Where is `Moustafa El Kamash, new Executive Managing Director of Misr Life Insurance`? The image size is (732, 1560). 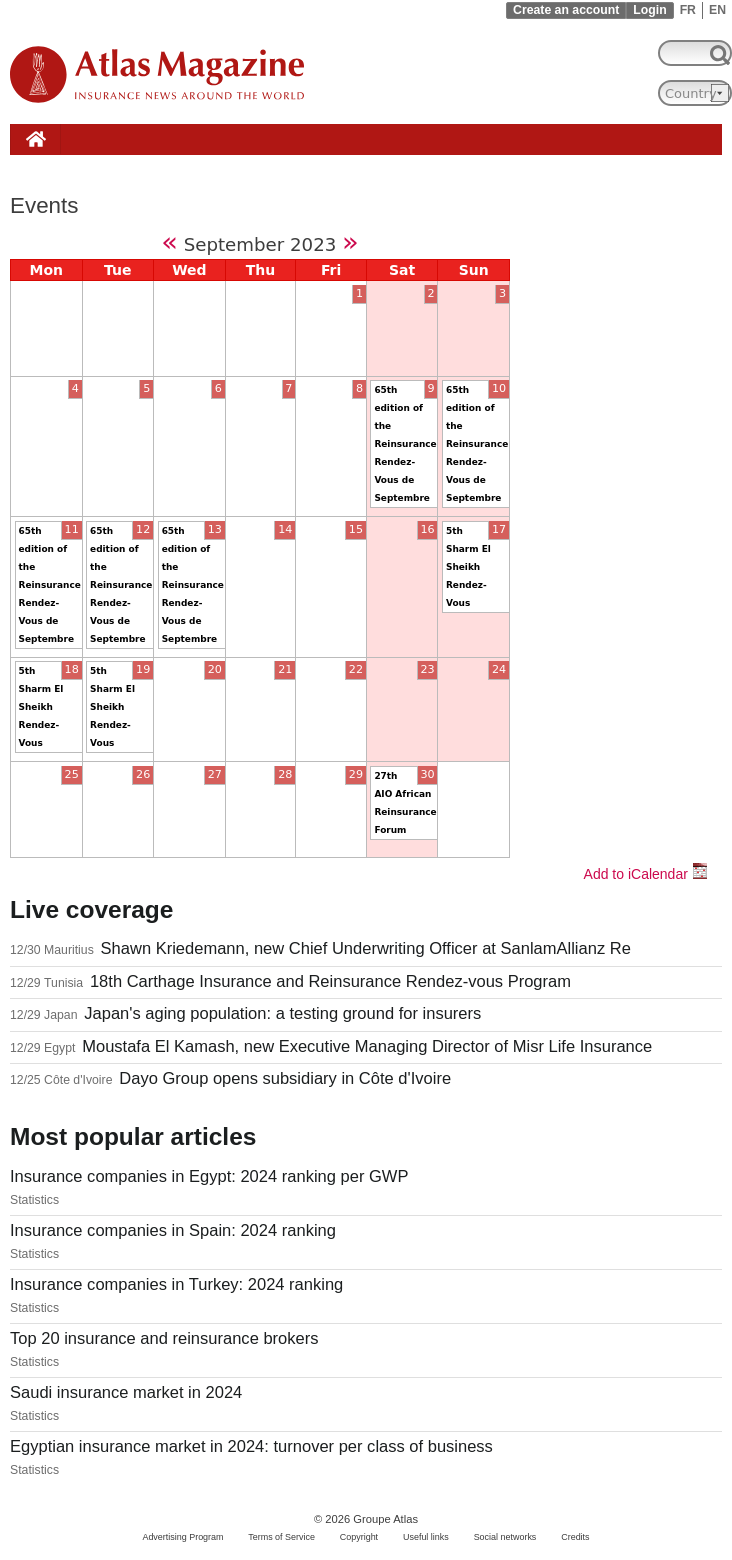
Moustafa El Kamash, new Executive Managing Director of Misr Life Insurance is located at coordinates (367, 1046).